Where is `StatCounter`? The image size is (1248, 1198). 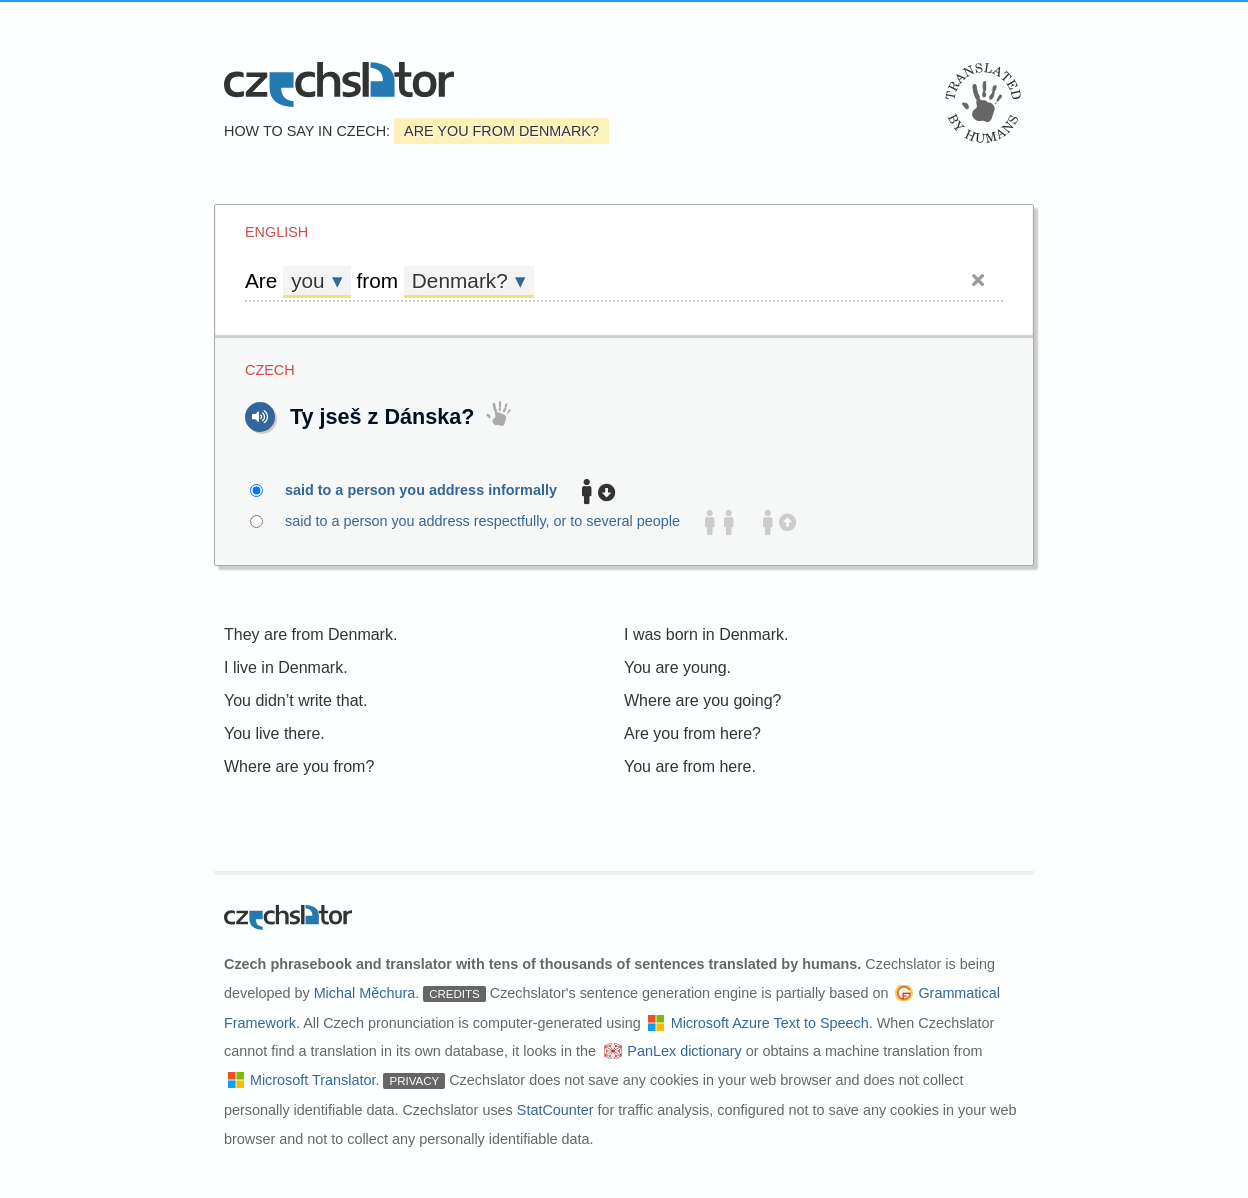
StatCounter is located at coordinates (555, 1110).